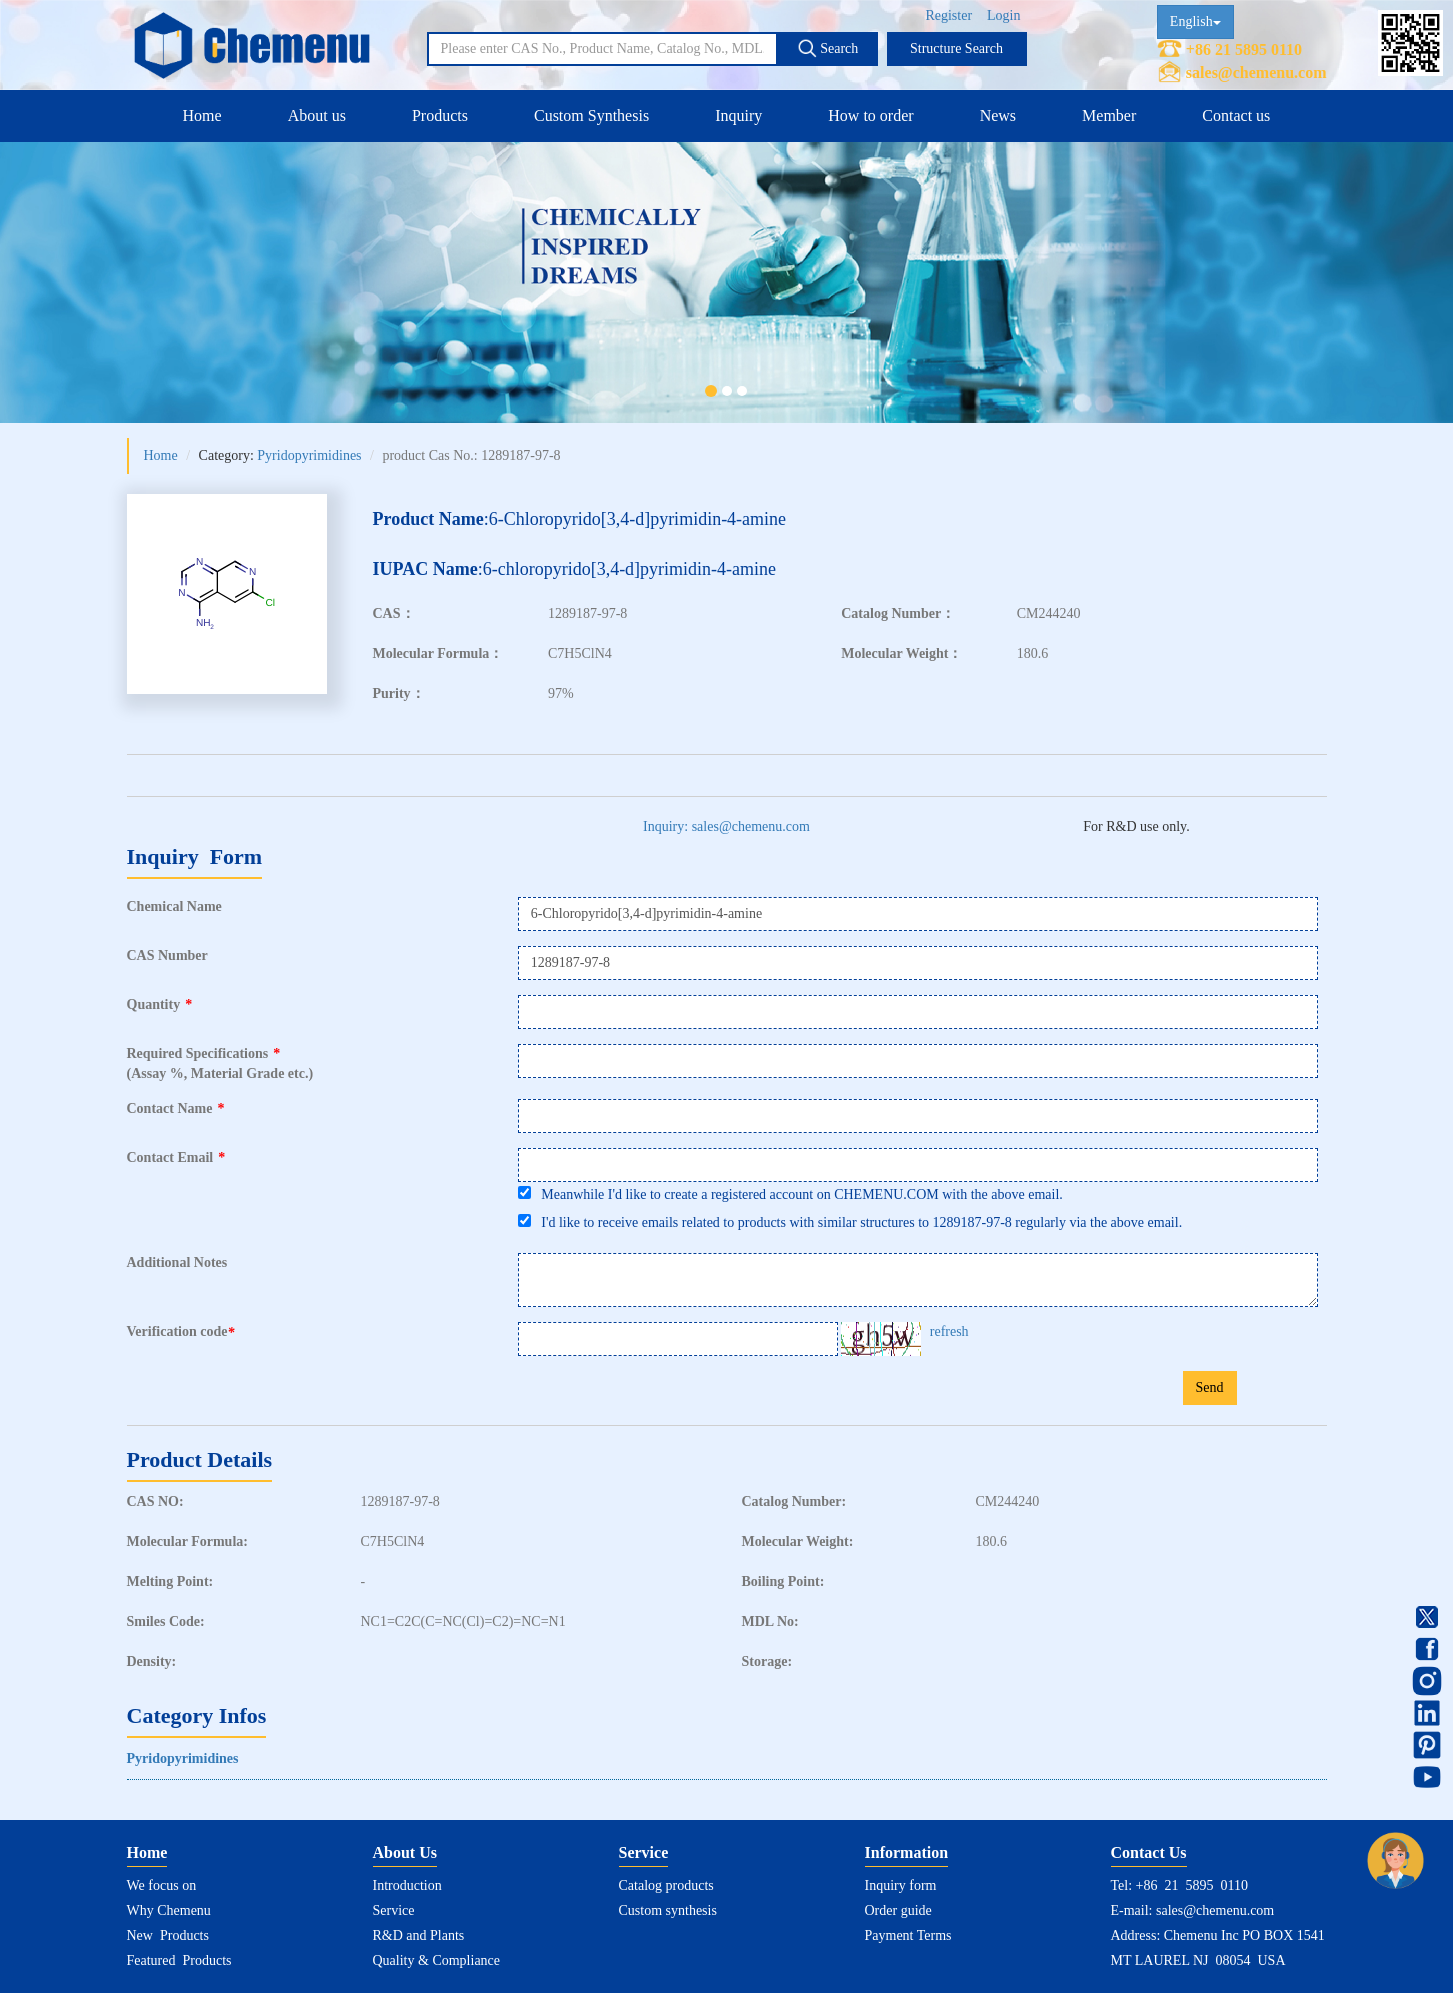 This screenshot has height=1993, width=1453. I want to click on Inquiry form, so click(901, 1885).